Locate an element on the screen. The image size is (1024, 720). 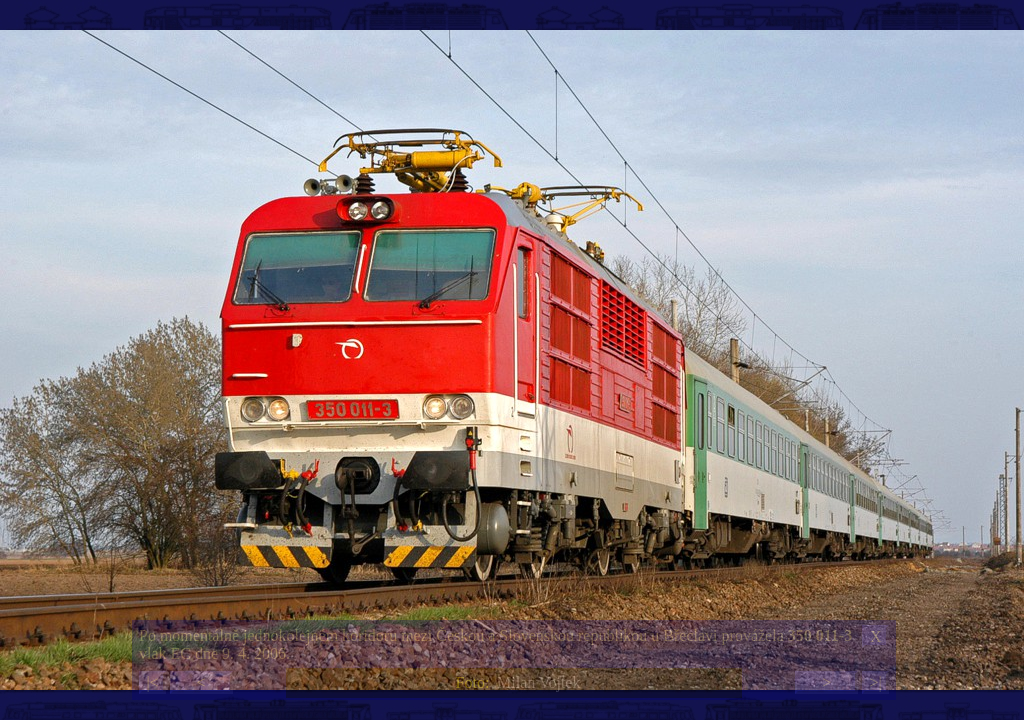
>| is located at coordinates (875, 682).